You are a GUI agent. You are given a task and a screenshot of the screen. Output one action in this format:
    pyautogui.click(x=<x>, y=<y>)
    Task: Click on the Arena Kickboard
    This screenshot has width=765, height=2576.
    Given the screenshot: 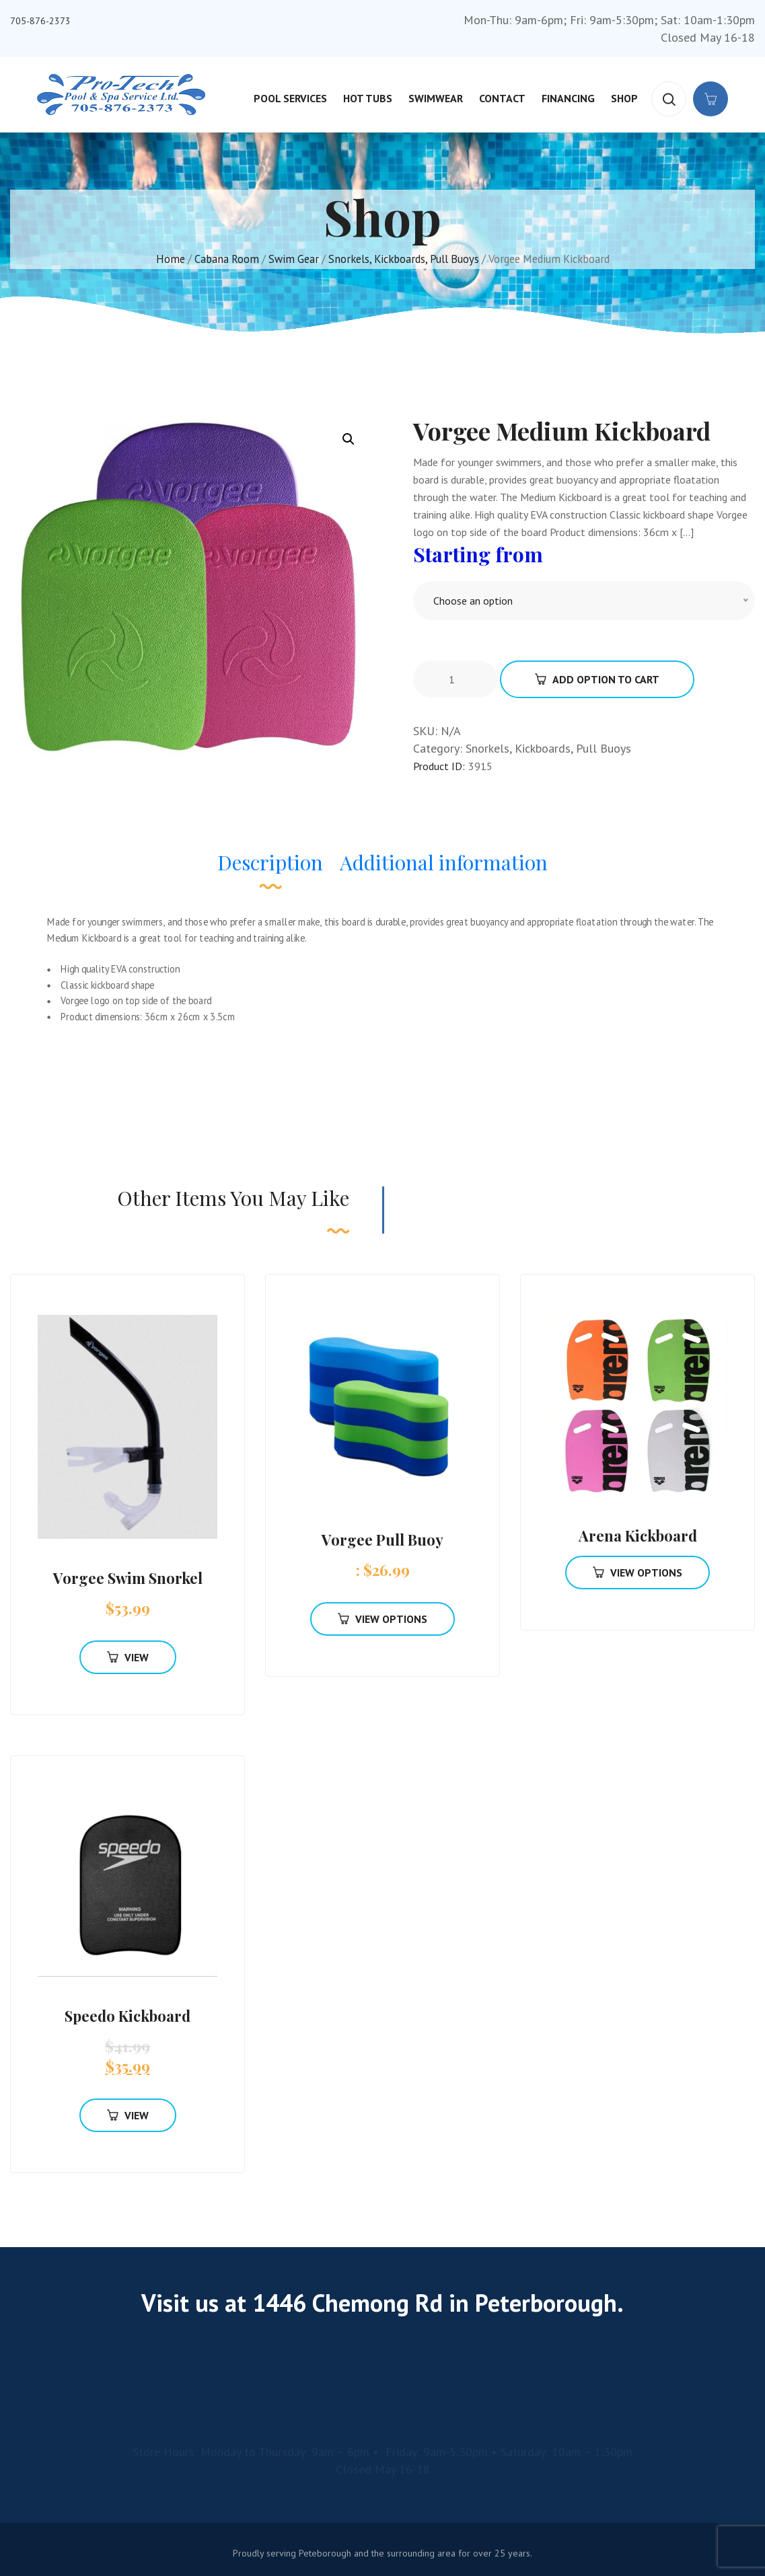 What is the action you would take?
    pyautogui.click(x=638, y=1535)
    